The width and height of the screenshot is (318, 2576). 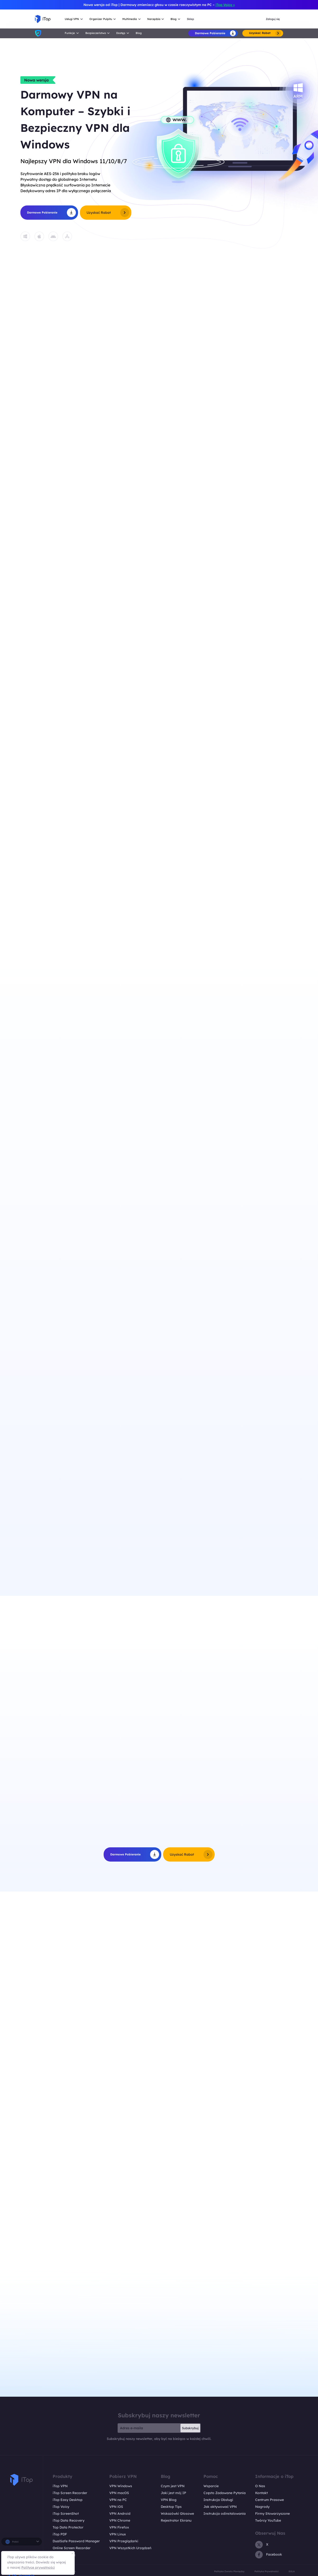 What do you see at coordinates (229, 2571) in the screenshot?
I see `Polityka Zwrotu Pieniędzy` at bounding box center [229, 2571].